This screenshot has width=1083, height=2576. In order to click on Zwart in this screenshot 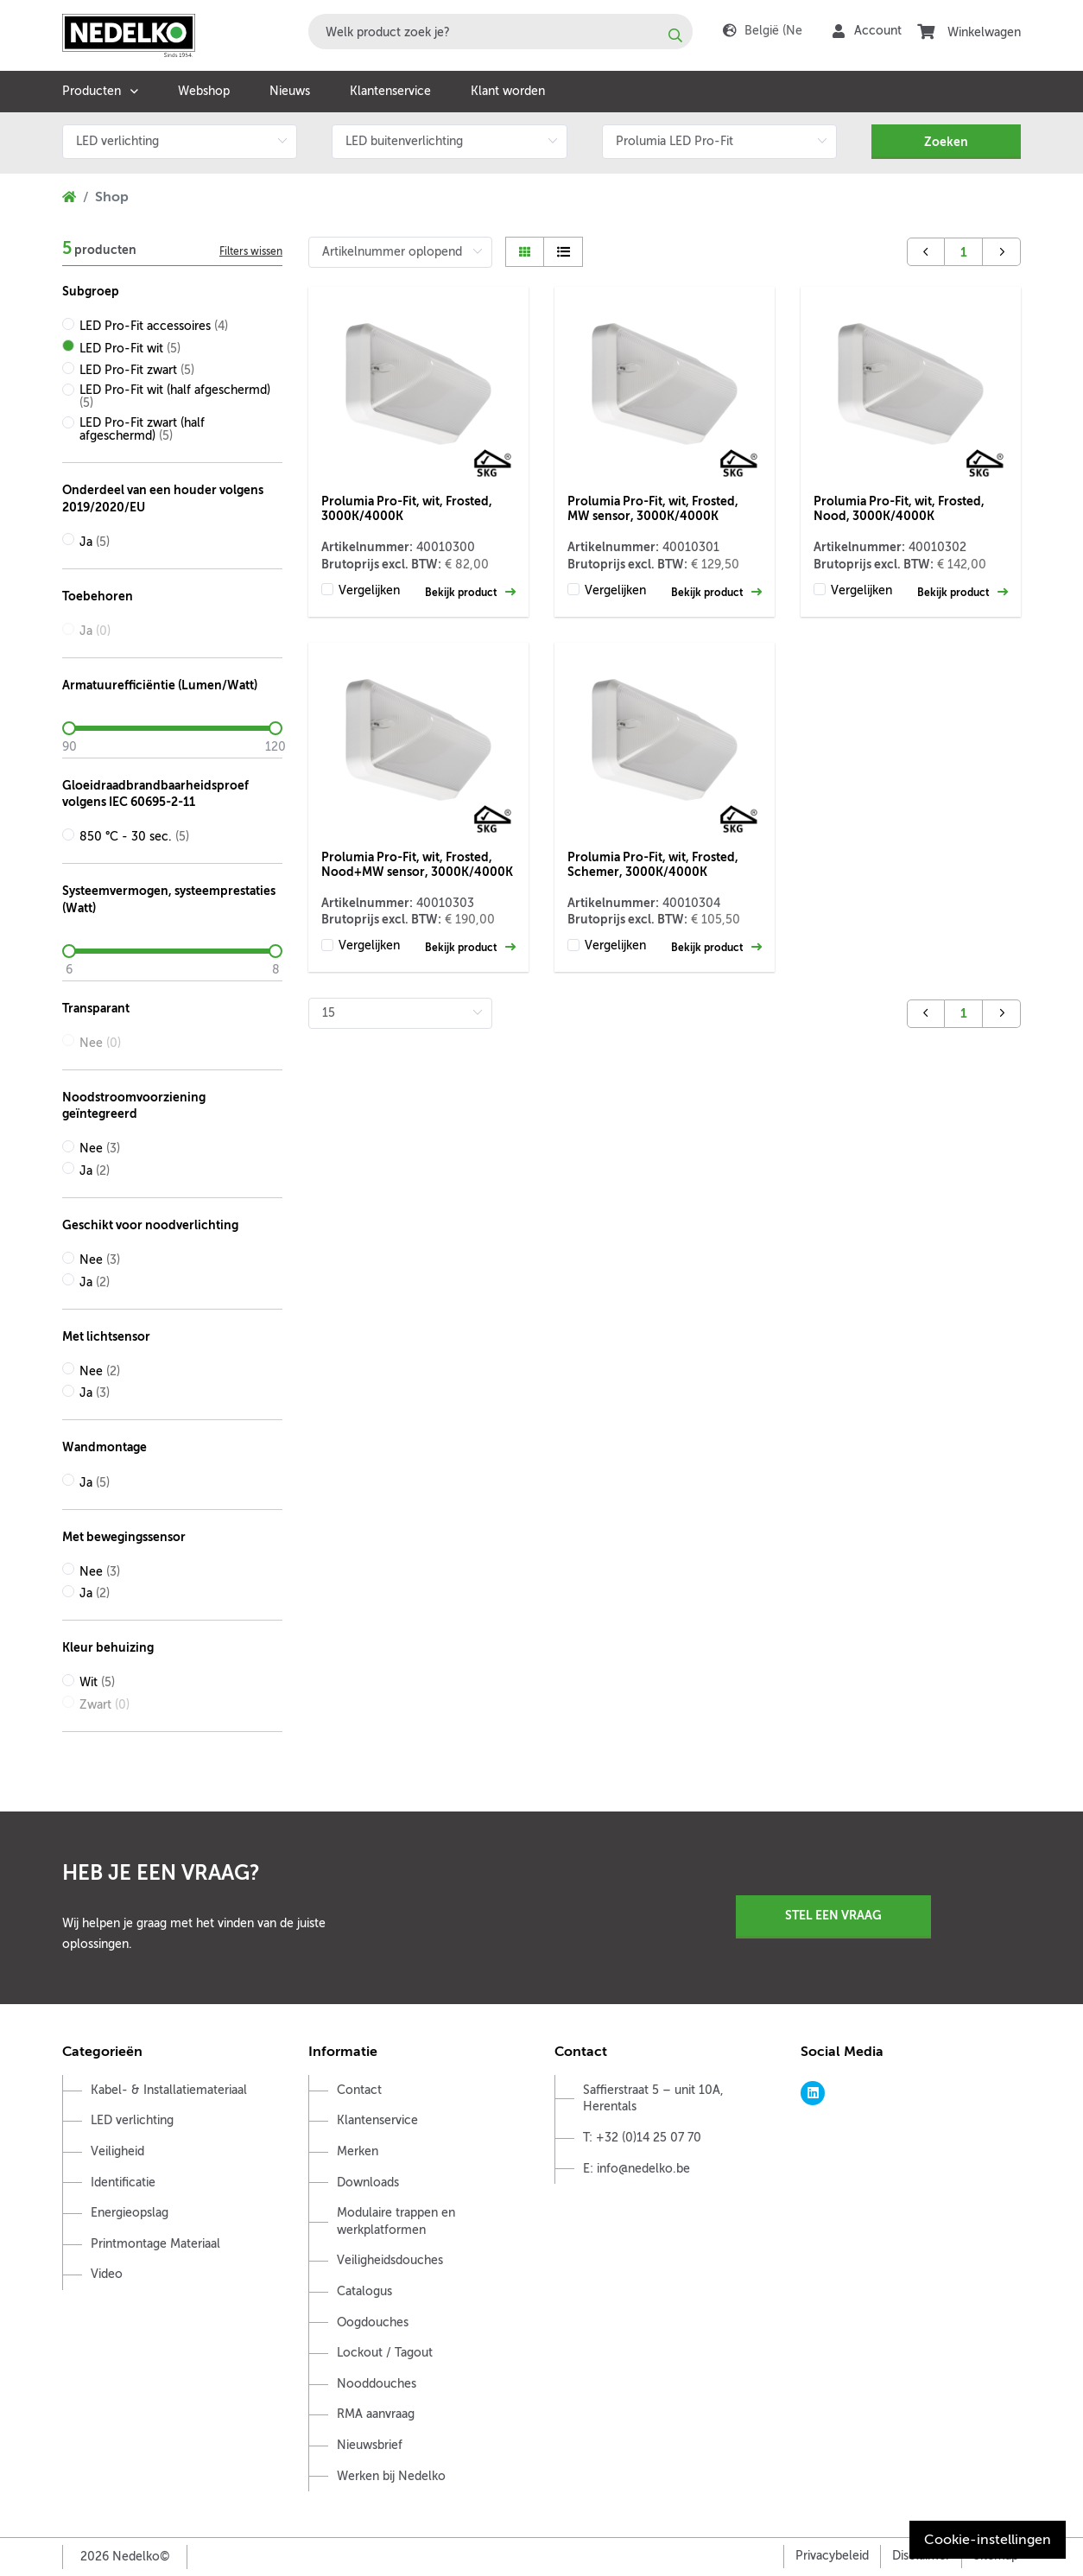, I will do `click(104, 1704)`.